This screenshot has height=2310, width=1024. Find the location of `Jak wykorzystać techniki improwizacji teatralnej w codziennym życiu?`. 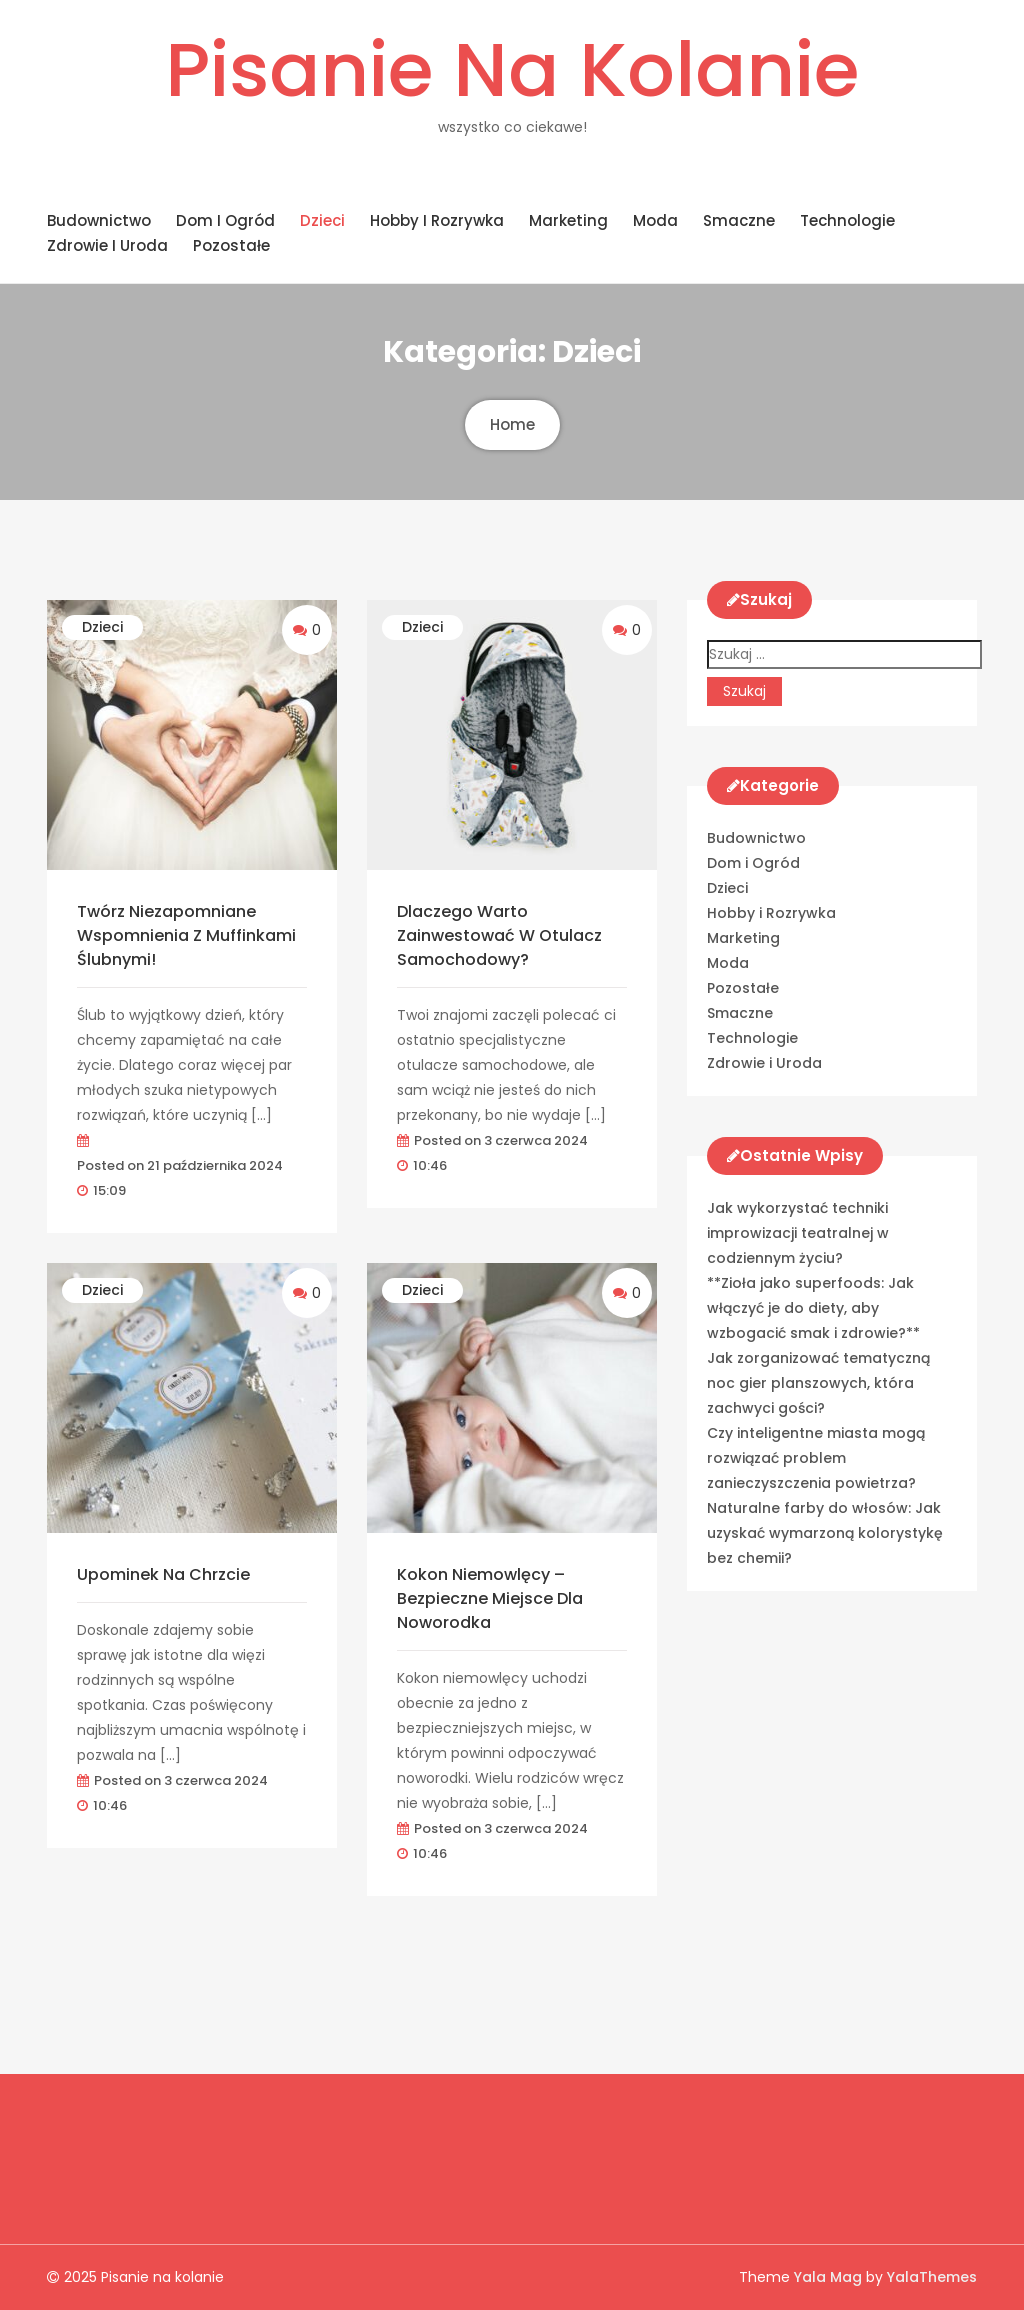

Jak wykorzystać techniki improwizacji teatralnej w codziennym życiu? is located at coordinates (798, 1233).